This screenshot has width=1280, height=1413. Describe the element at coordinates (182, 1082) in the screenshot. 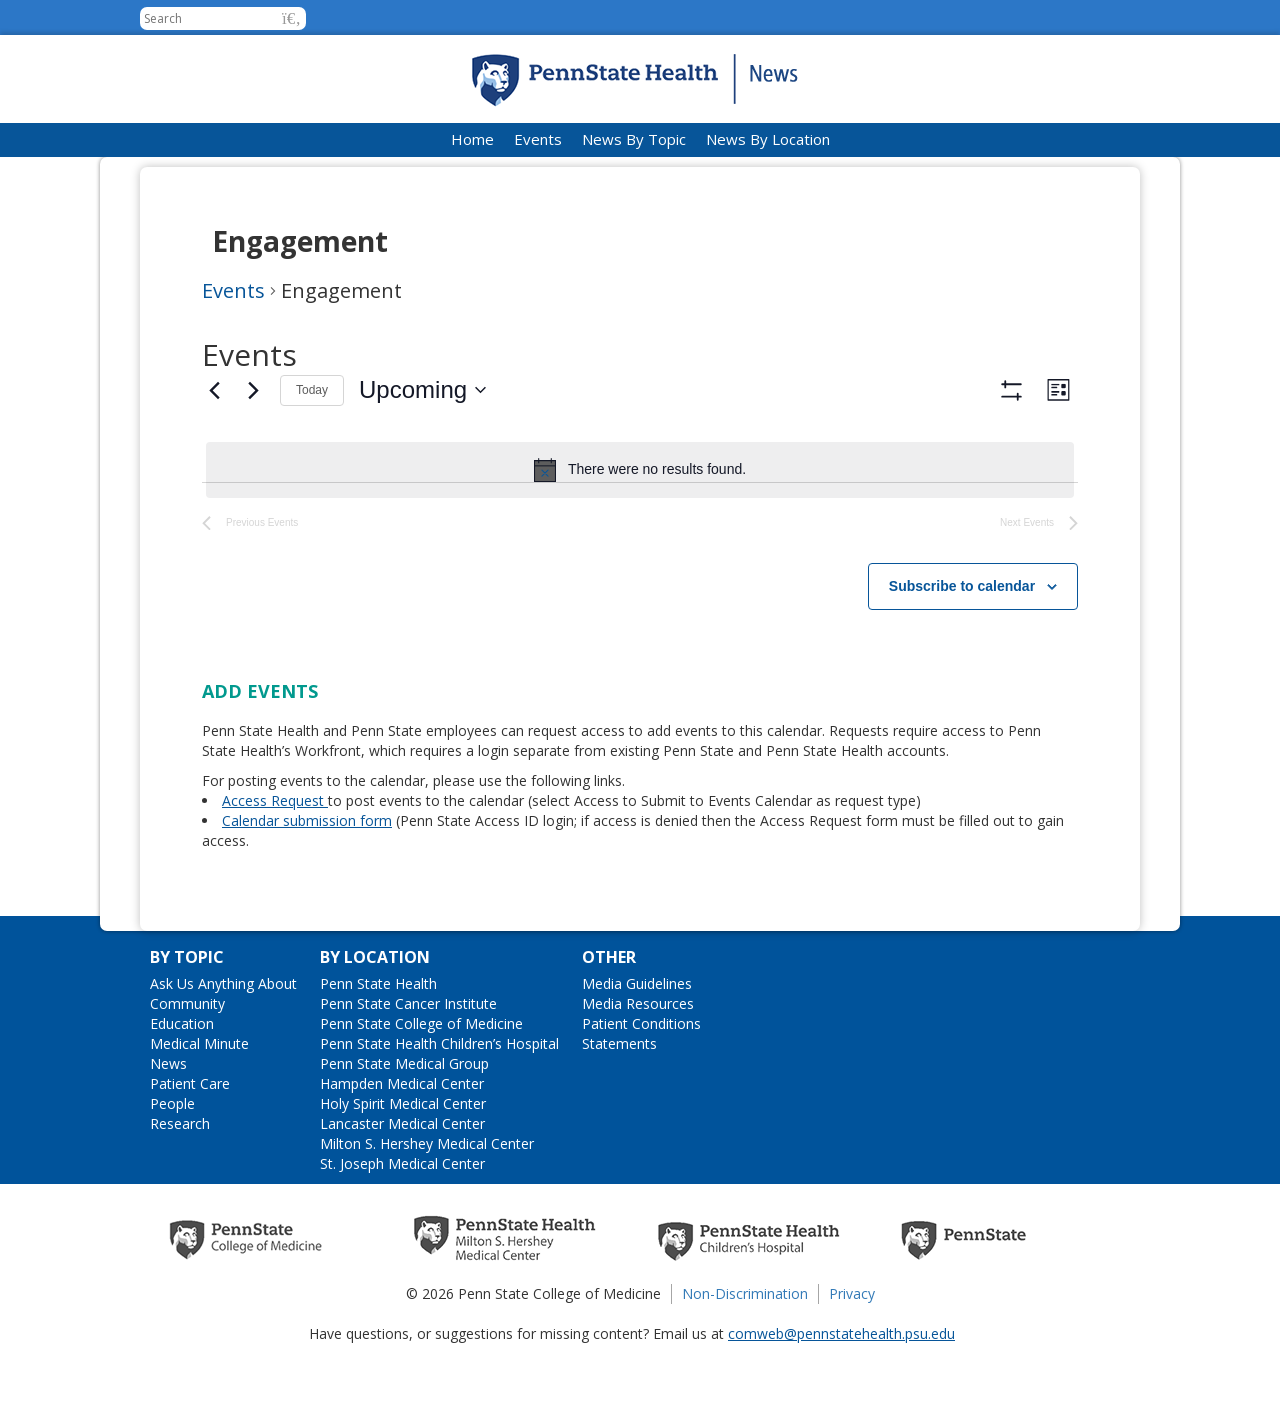

I see `Education` at that location.